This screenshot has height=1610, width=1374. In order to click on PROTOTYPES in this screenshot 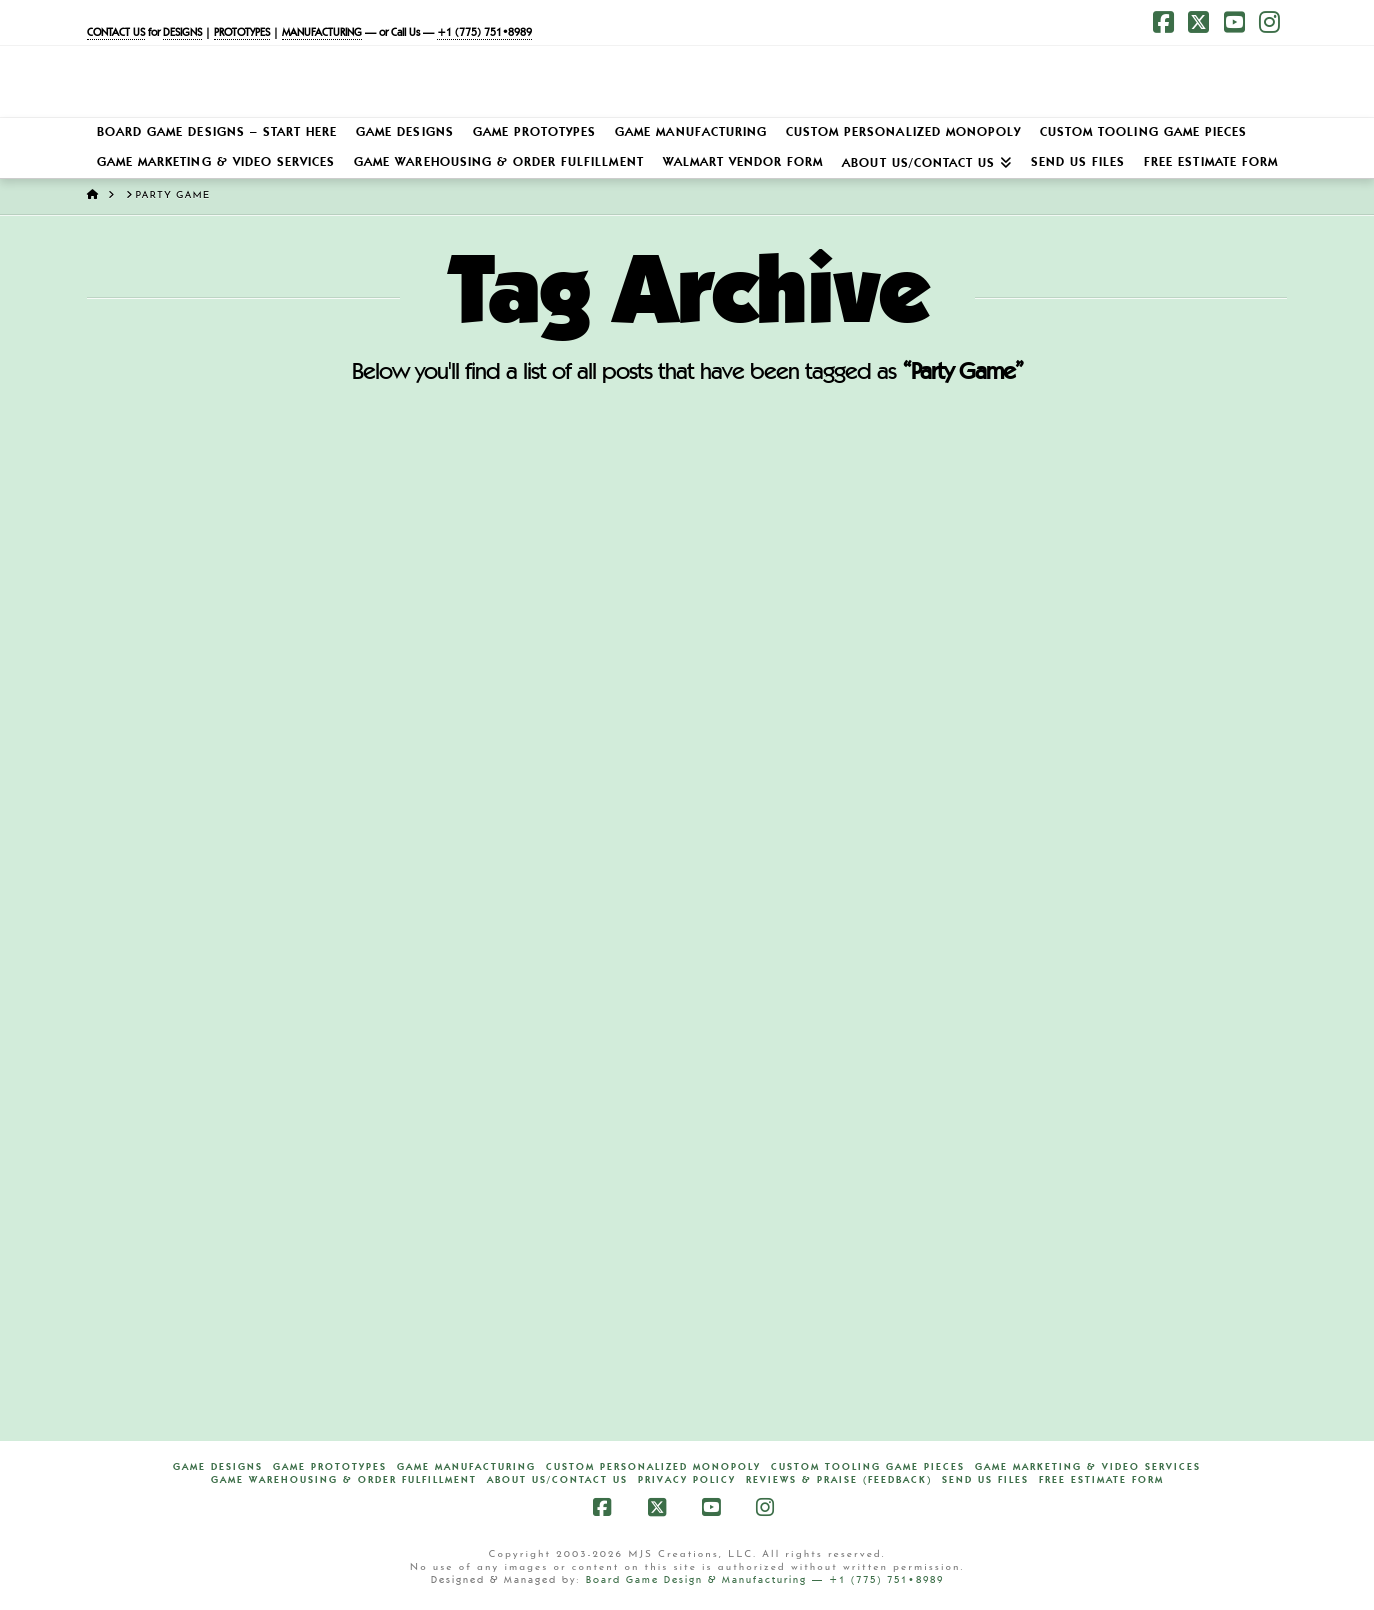, I will do `click(242, 33)`.